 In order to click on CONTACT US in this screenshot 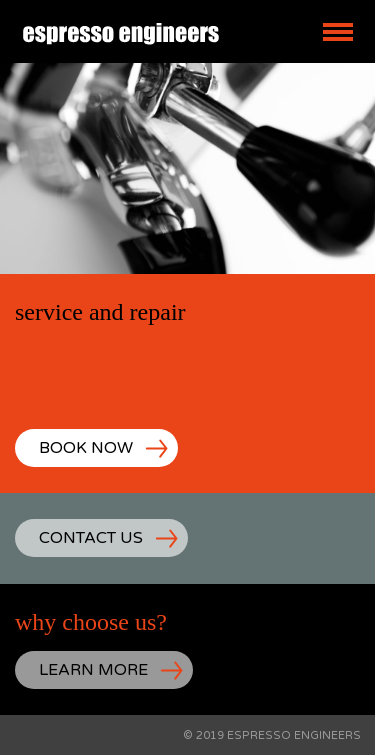, I will do `click(91, 538)`.